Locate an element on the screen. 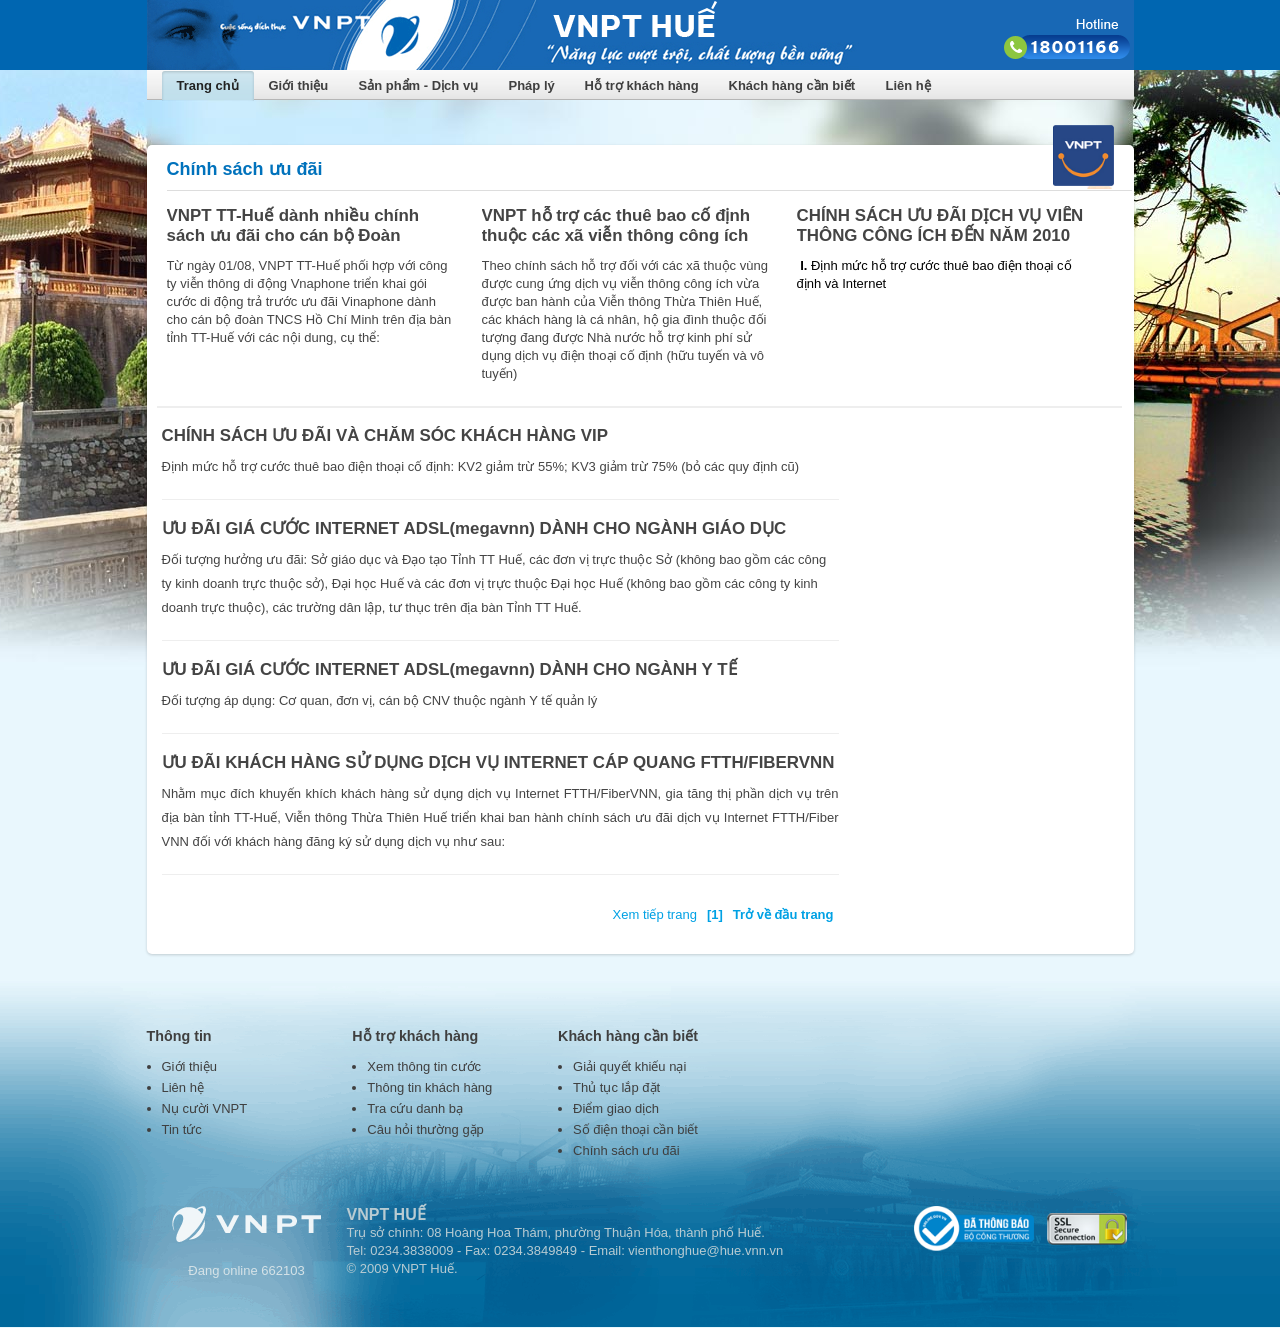 The width and height of the screenshot is (1280, 1328). Xem thông tin cước is located at coordinates (424, 1066).